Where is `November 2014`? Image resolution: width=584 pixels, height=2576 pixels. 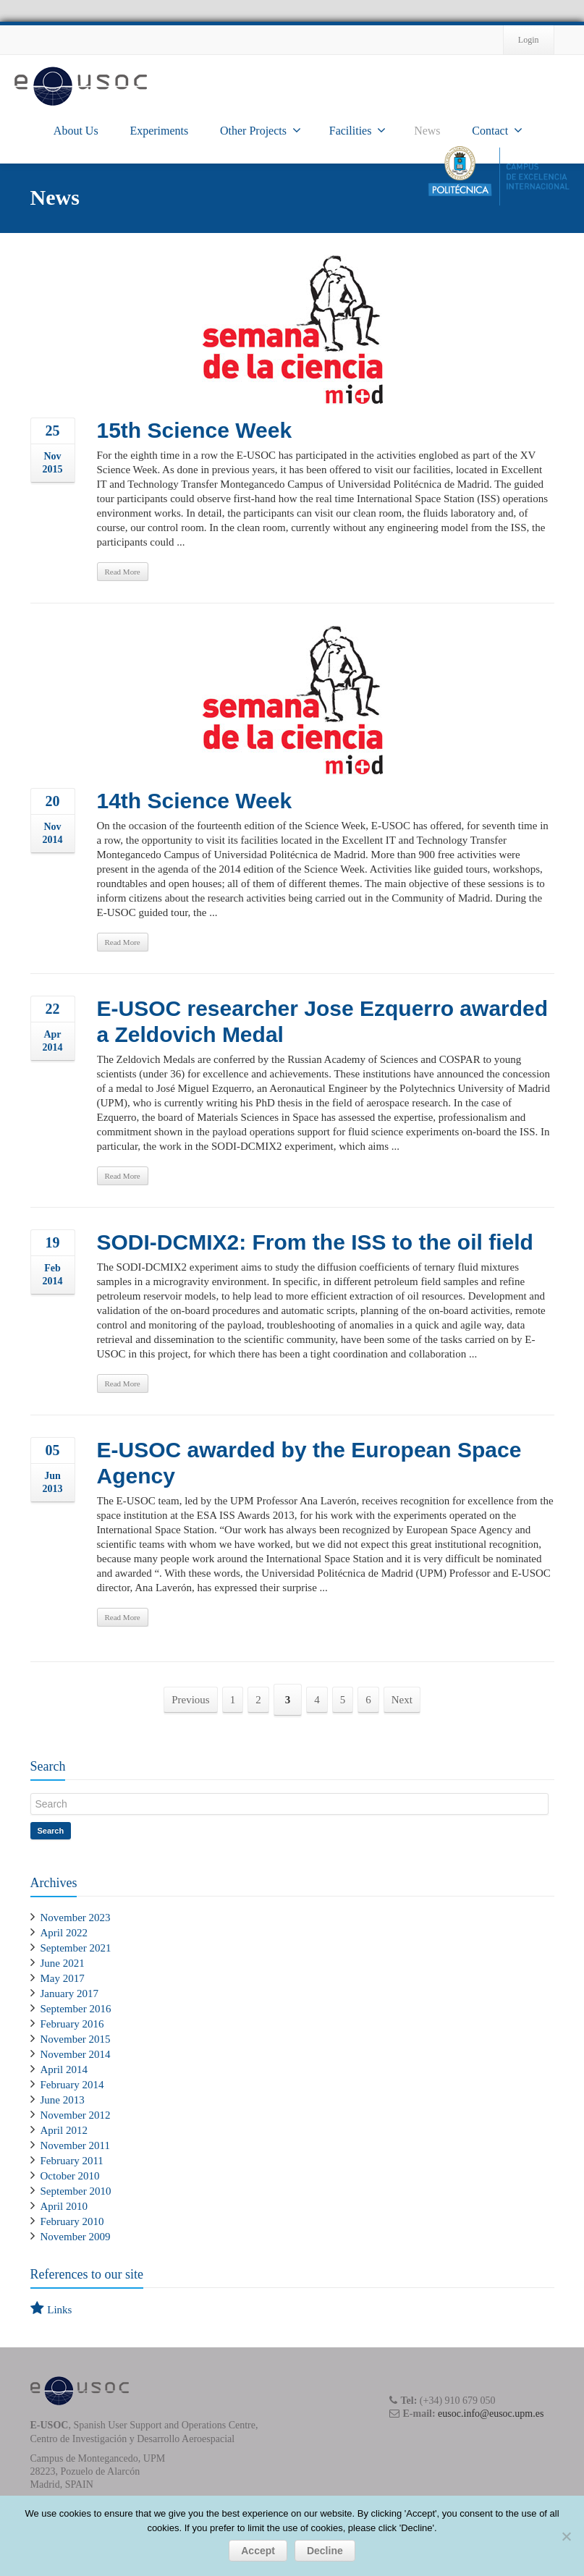
November 2014 is located at coordinates (76, 2054).